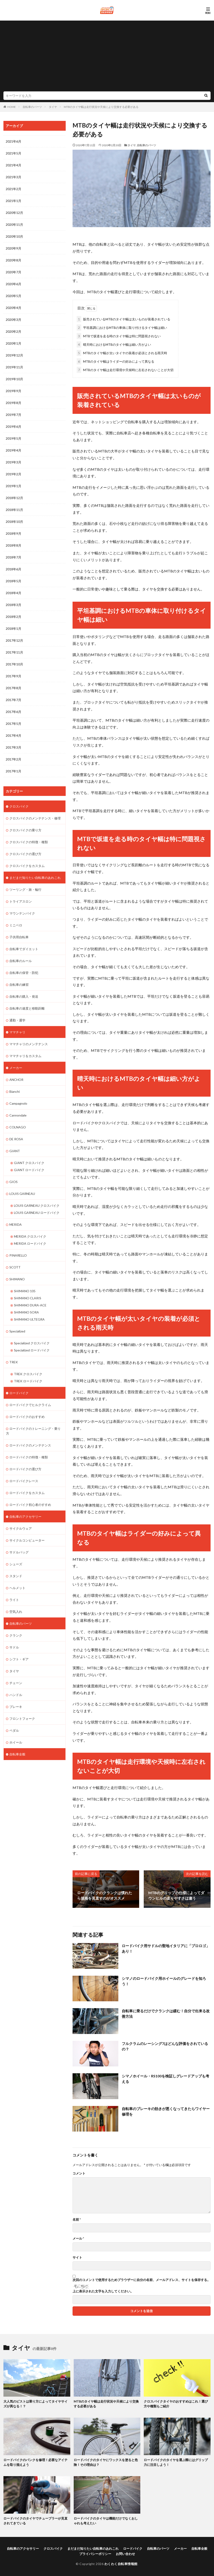  I want to click on 自転車全般, so click(17, 1754).